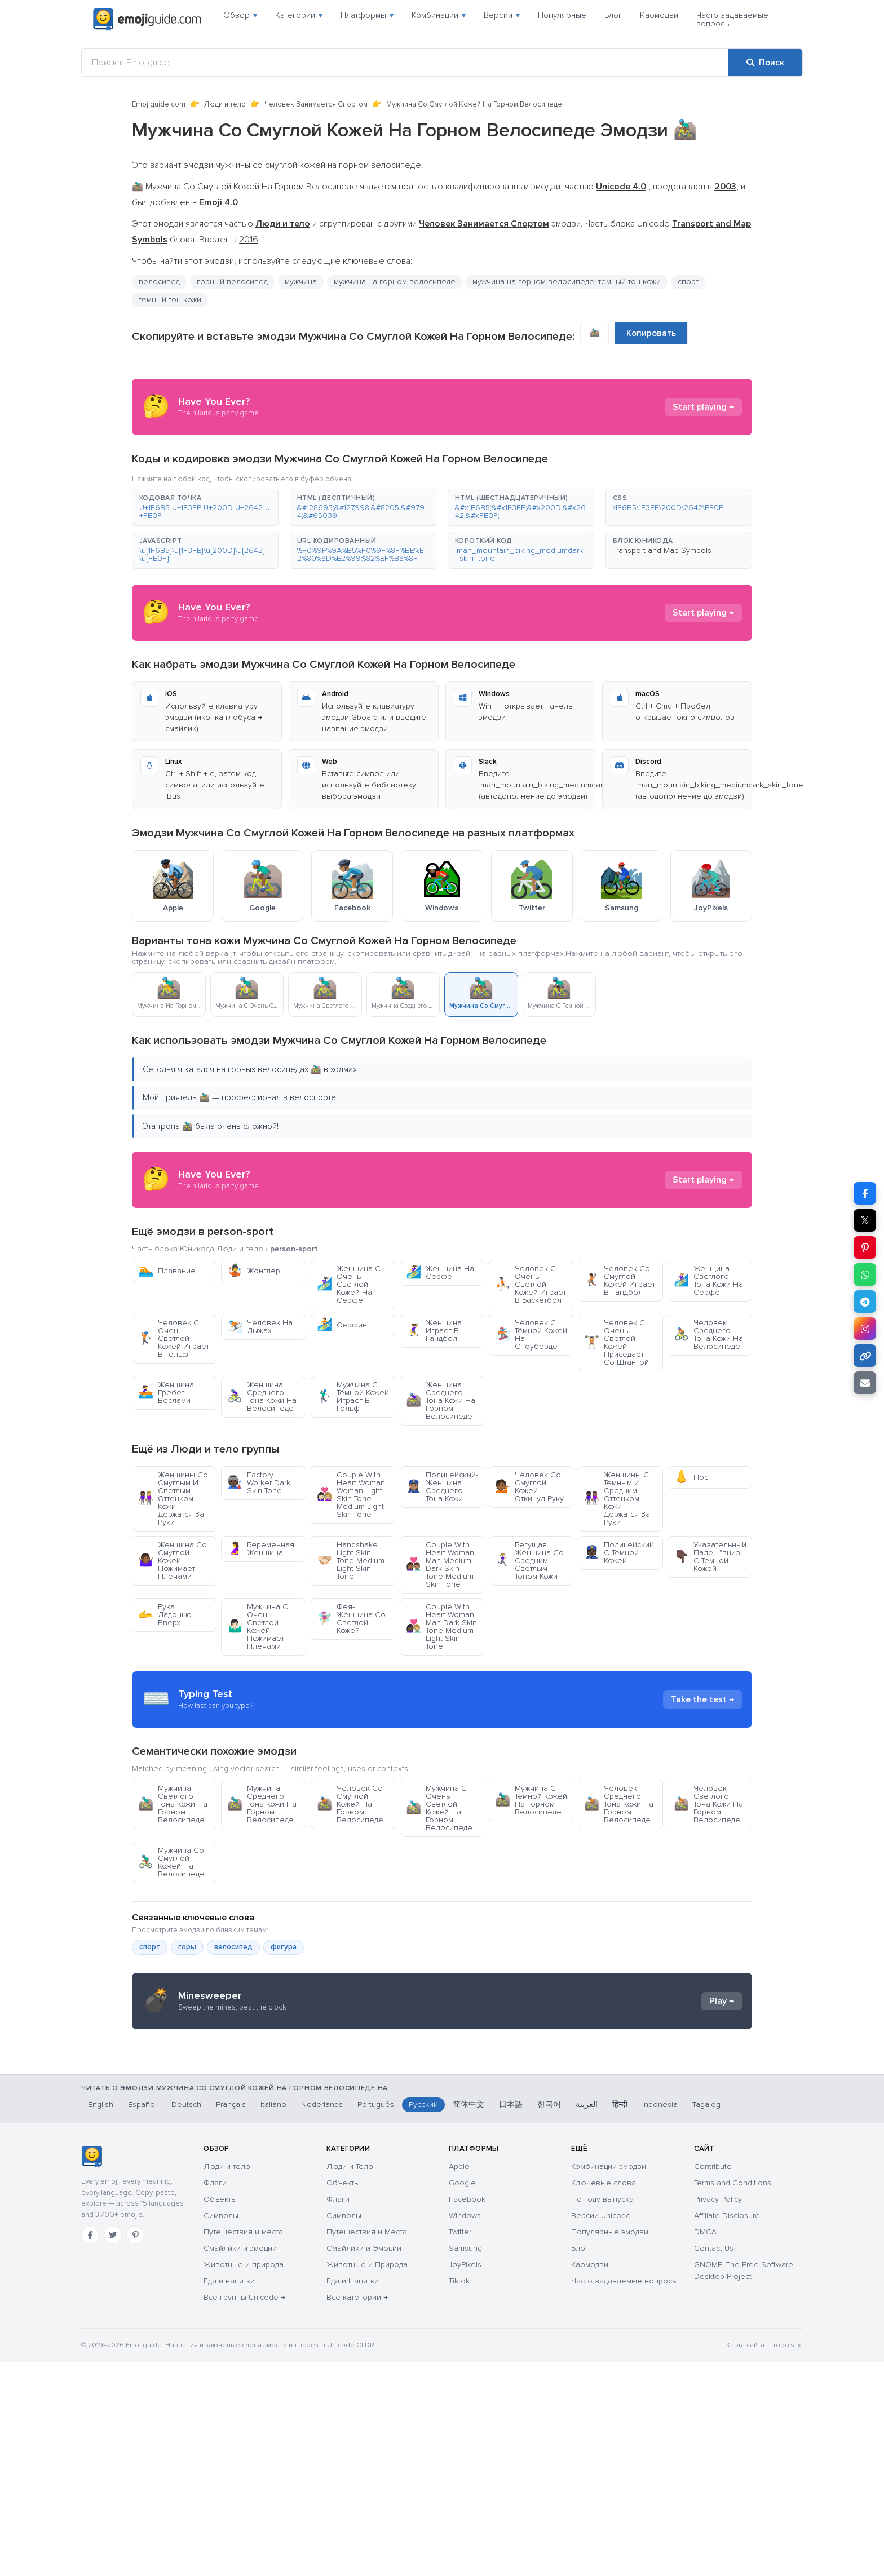 The width and height of the screenshot is (884, 2576). I want to click on 简体中文, so click(468, 2318).